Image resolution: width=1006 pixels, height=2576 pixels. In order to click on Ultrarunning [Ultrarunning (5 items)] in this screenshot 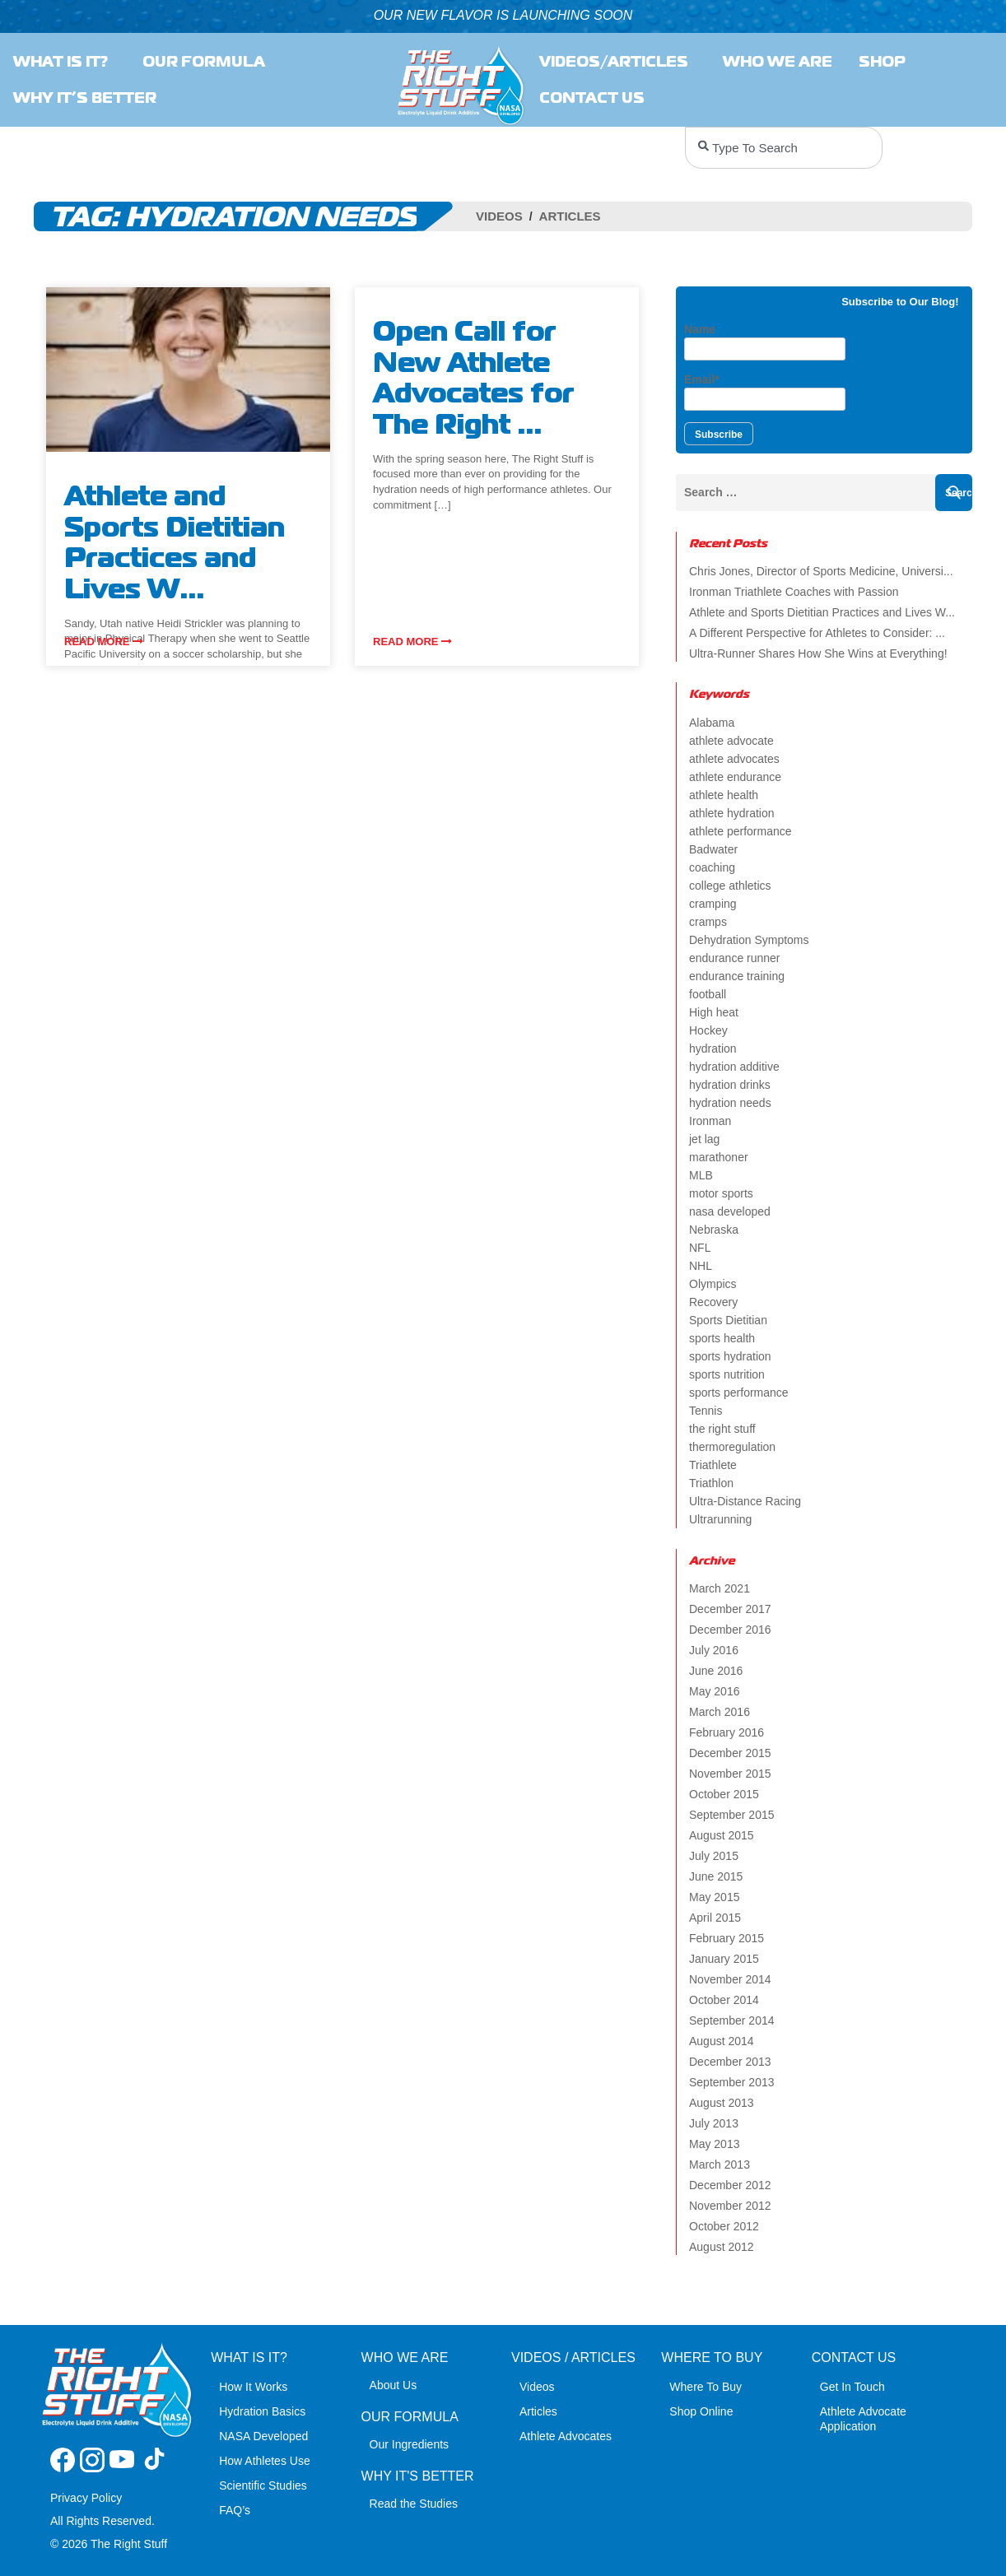, I will do `click(720, 1519)`.